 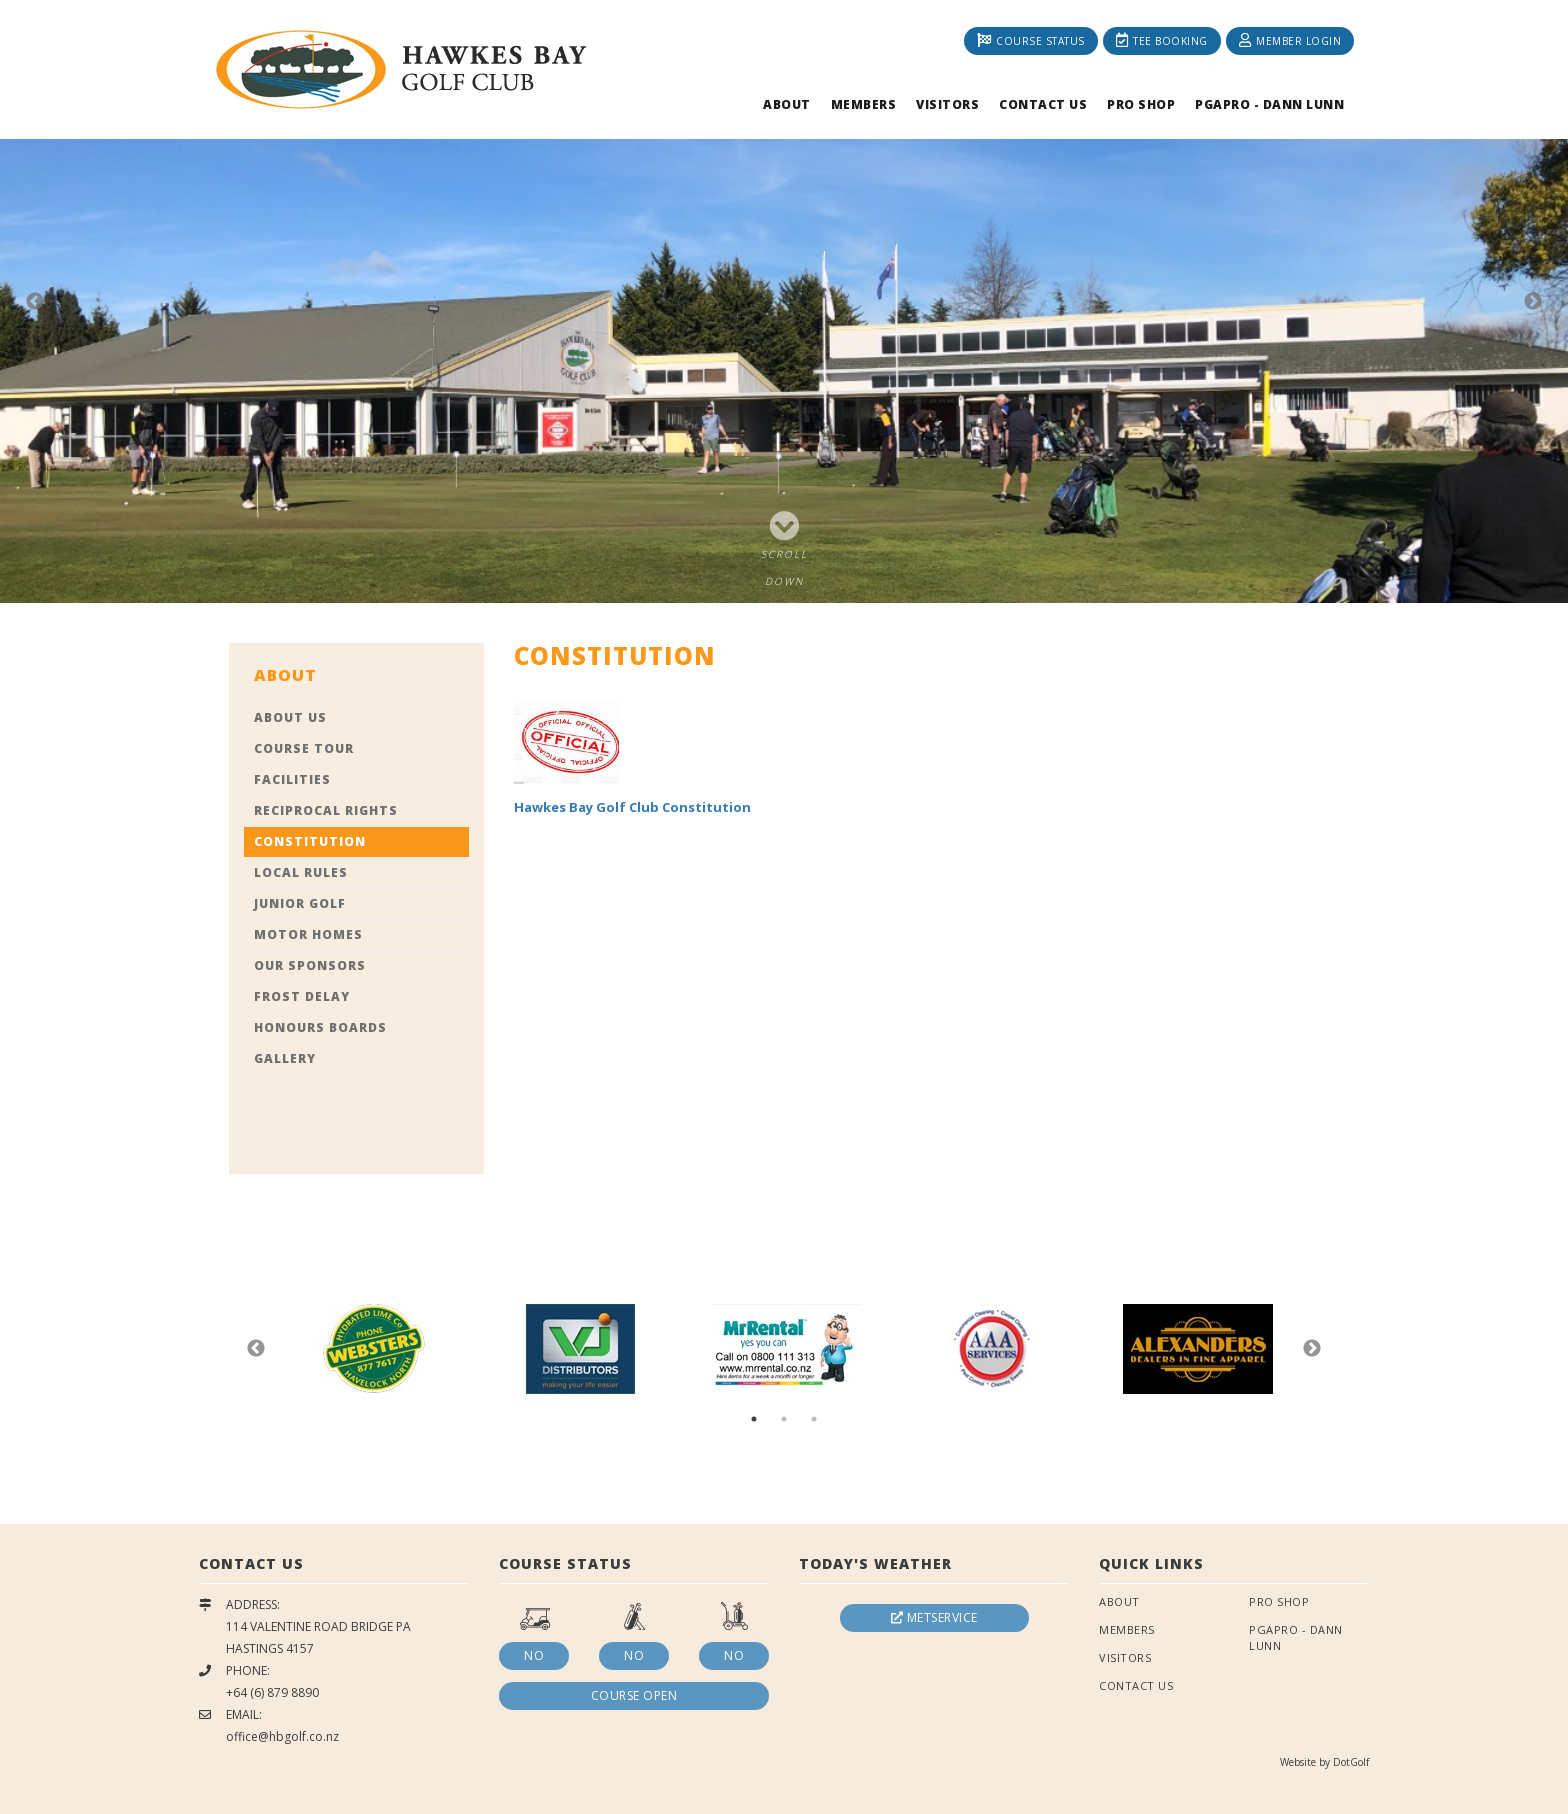 What do you see at coordinates (1269, 104) in the screenshot?
I see `PGAPRO - Dann Lunn` at bounding box center [1269, 104].